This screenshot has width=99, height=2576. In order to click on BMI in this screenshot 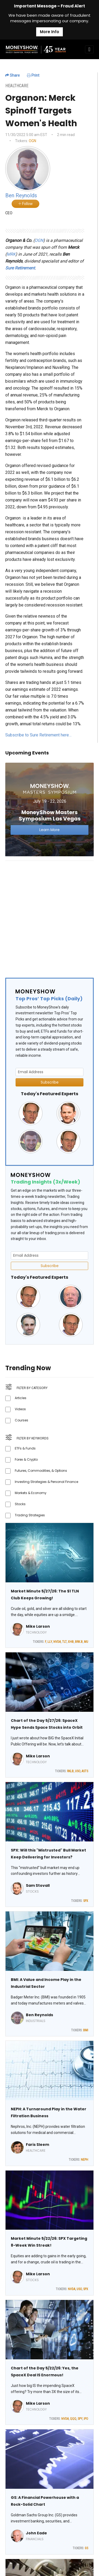, I will do `click(85, 2030)`.